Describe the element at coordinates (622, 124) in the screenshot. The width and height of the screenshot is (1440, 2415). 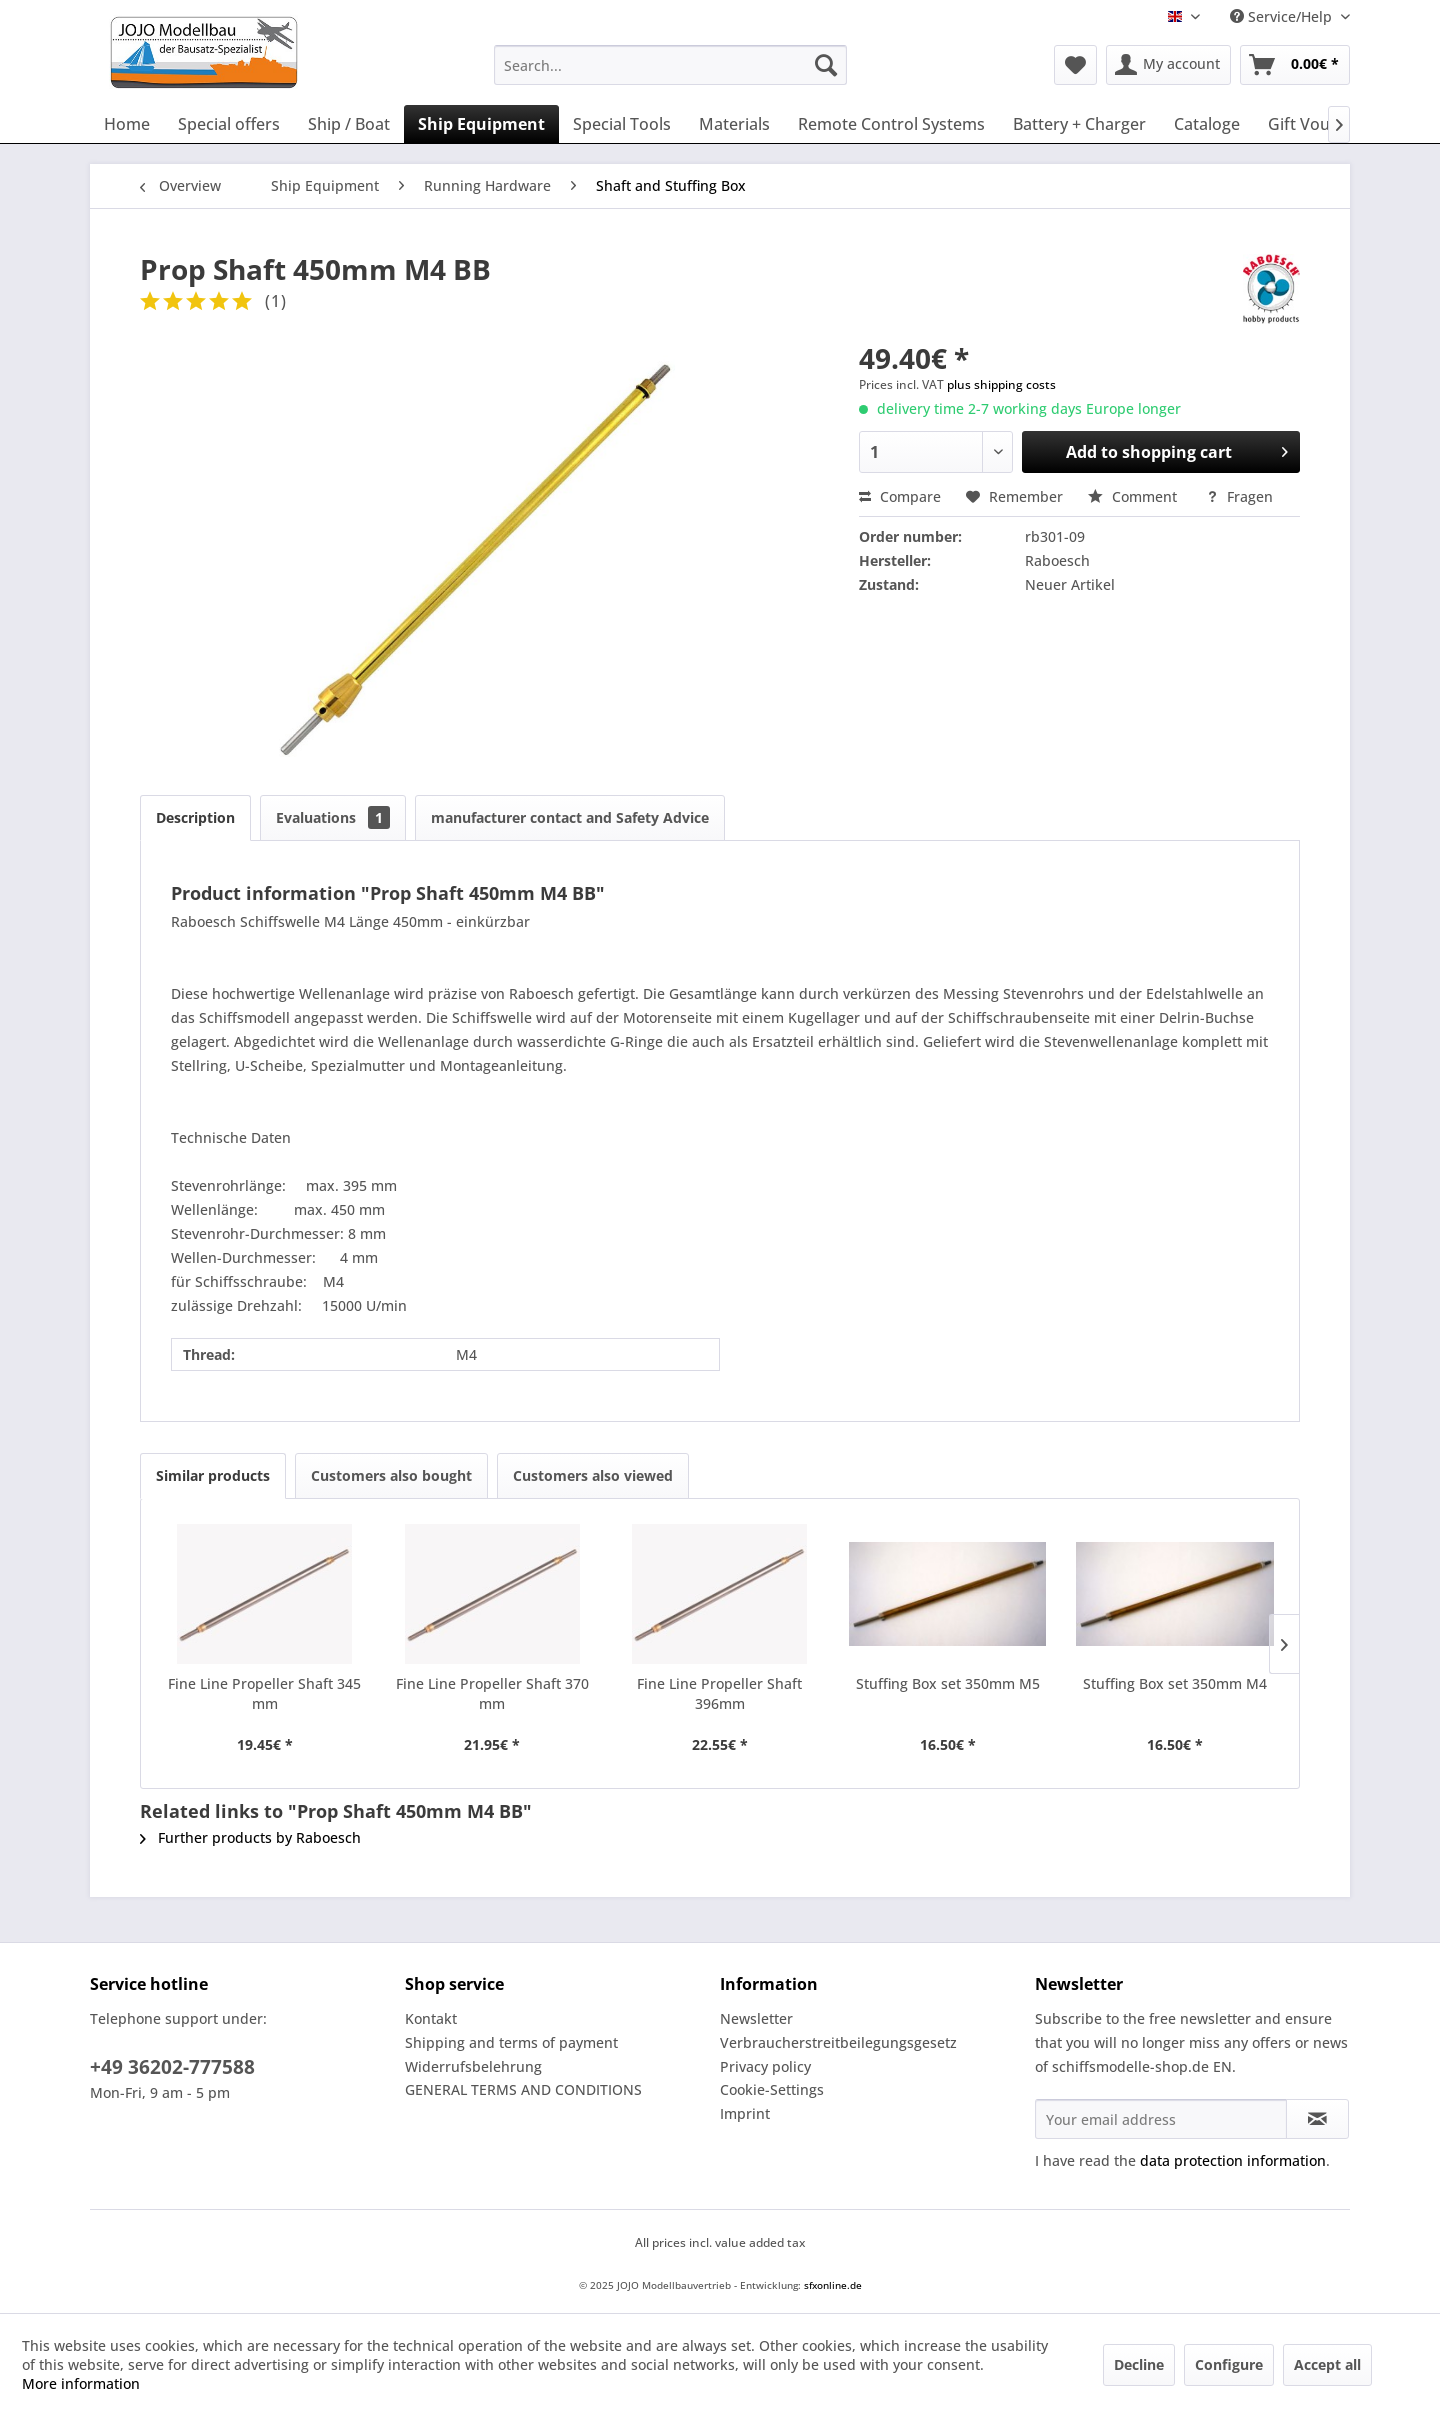
I see `[Special Tools]` at that location.